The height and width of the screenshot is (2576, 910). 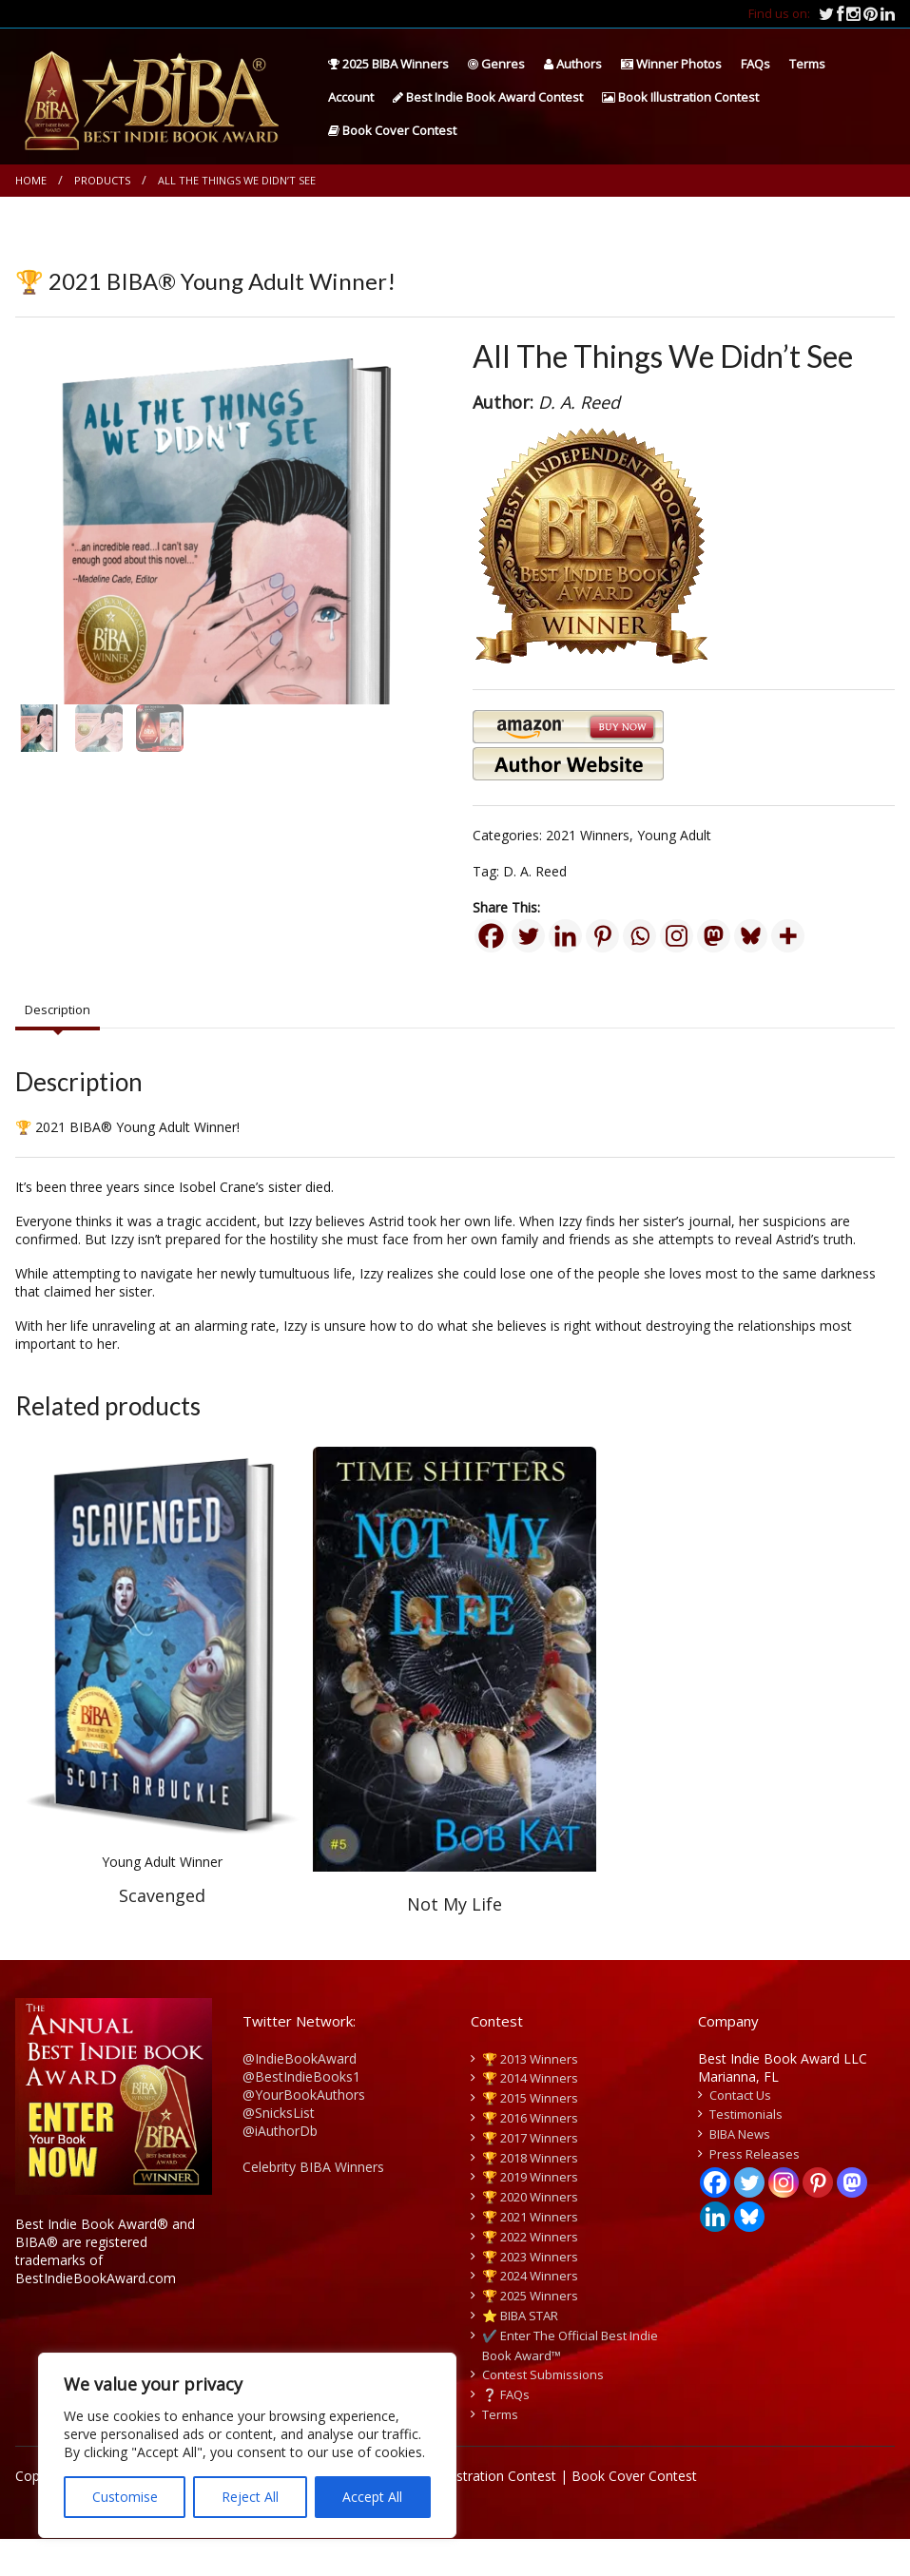 What do you see at coordinates (313, 2203) in the screenshot?
I see `Celebrity BIBA Winners` at bounding box center [313, 2203].